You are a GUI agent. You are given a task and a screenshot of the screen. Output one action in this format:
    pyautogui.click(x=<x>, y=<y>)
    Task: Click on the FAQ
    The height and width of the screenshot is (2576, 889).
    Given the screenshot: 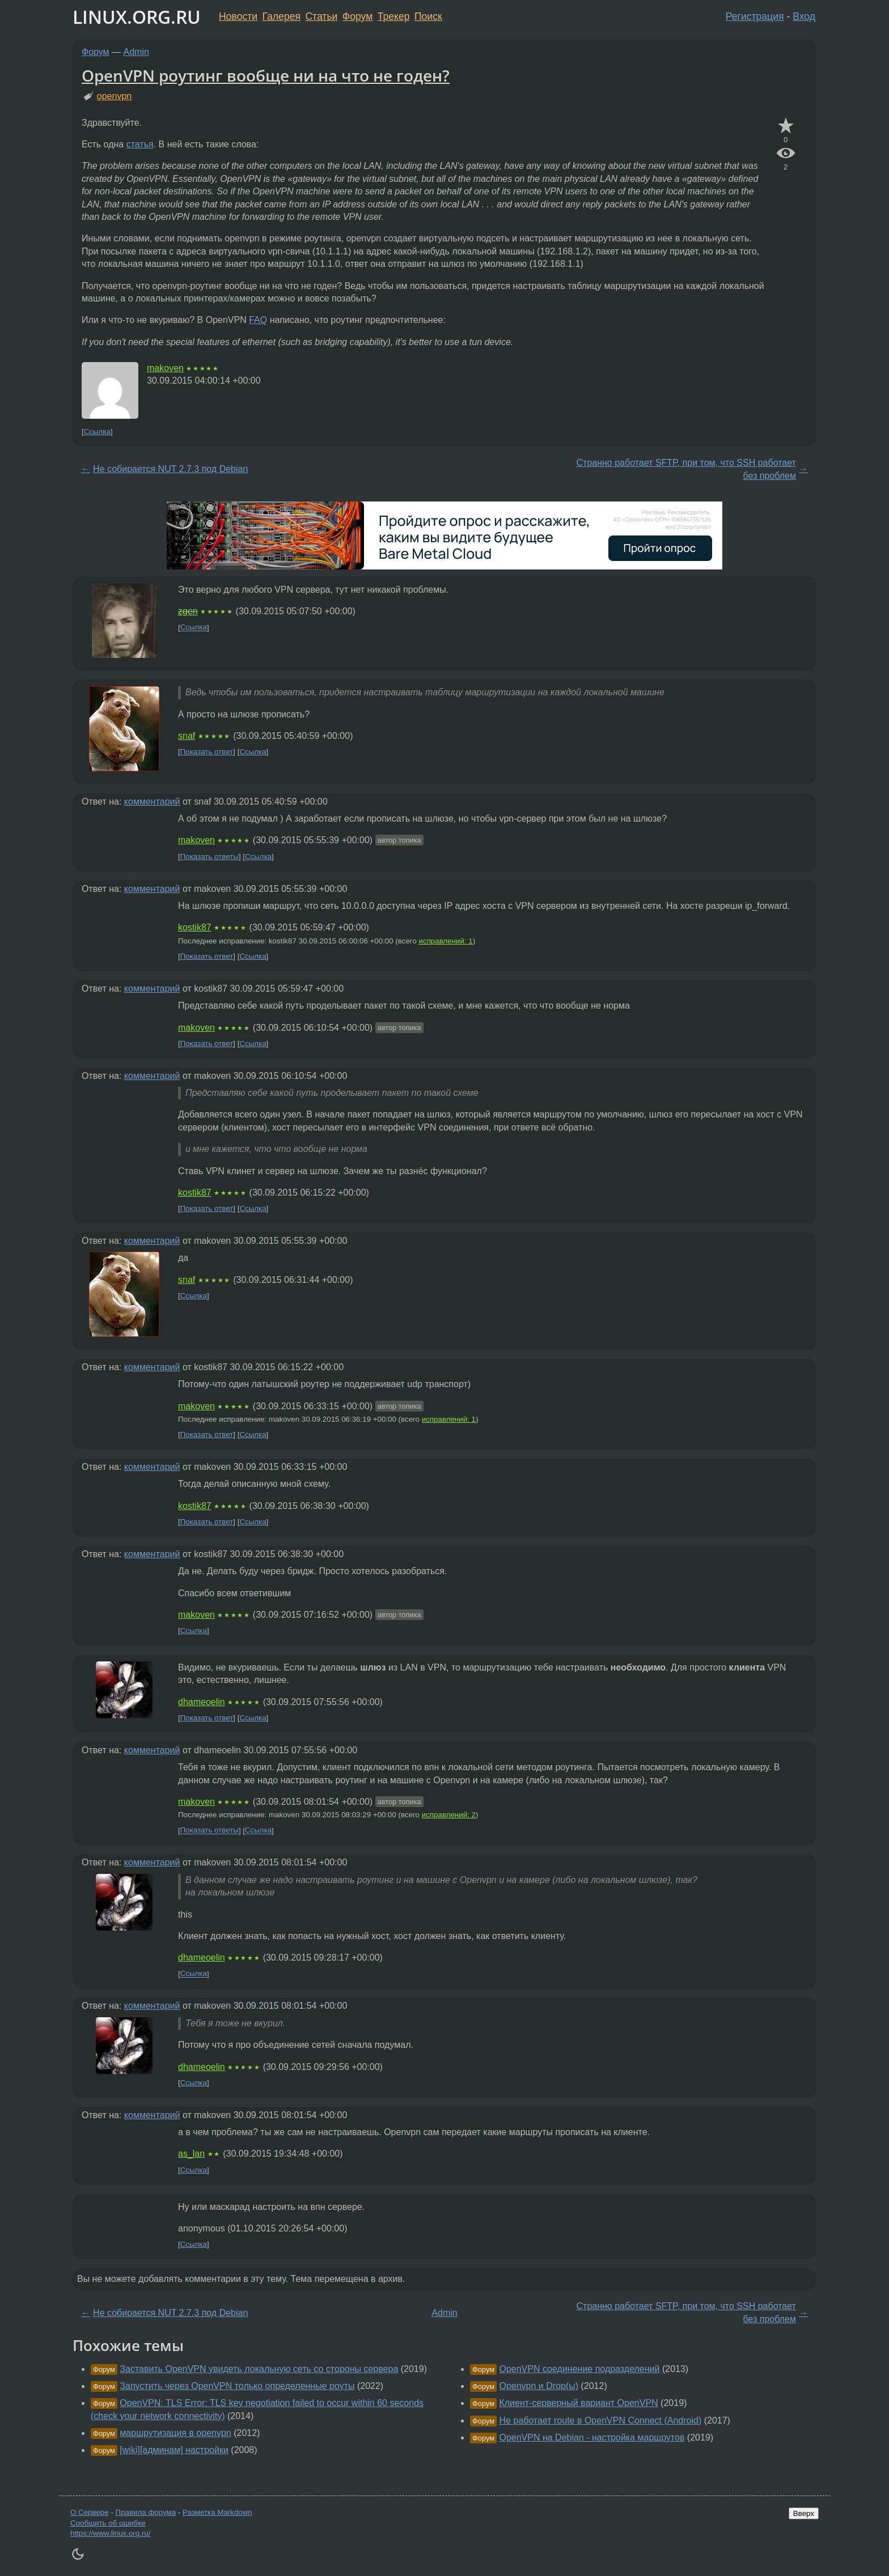 What is the action you would take?
    pyautogui.click(x=258, y=320)
    